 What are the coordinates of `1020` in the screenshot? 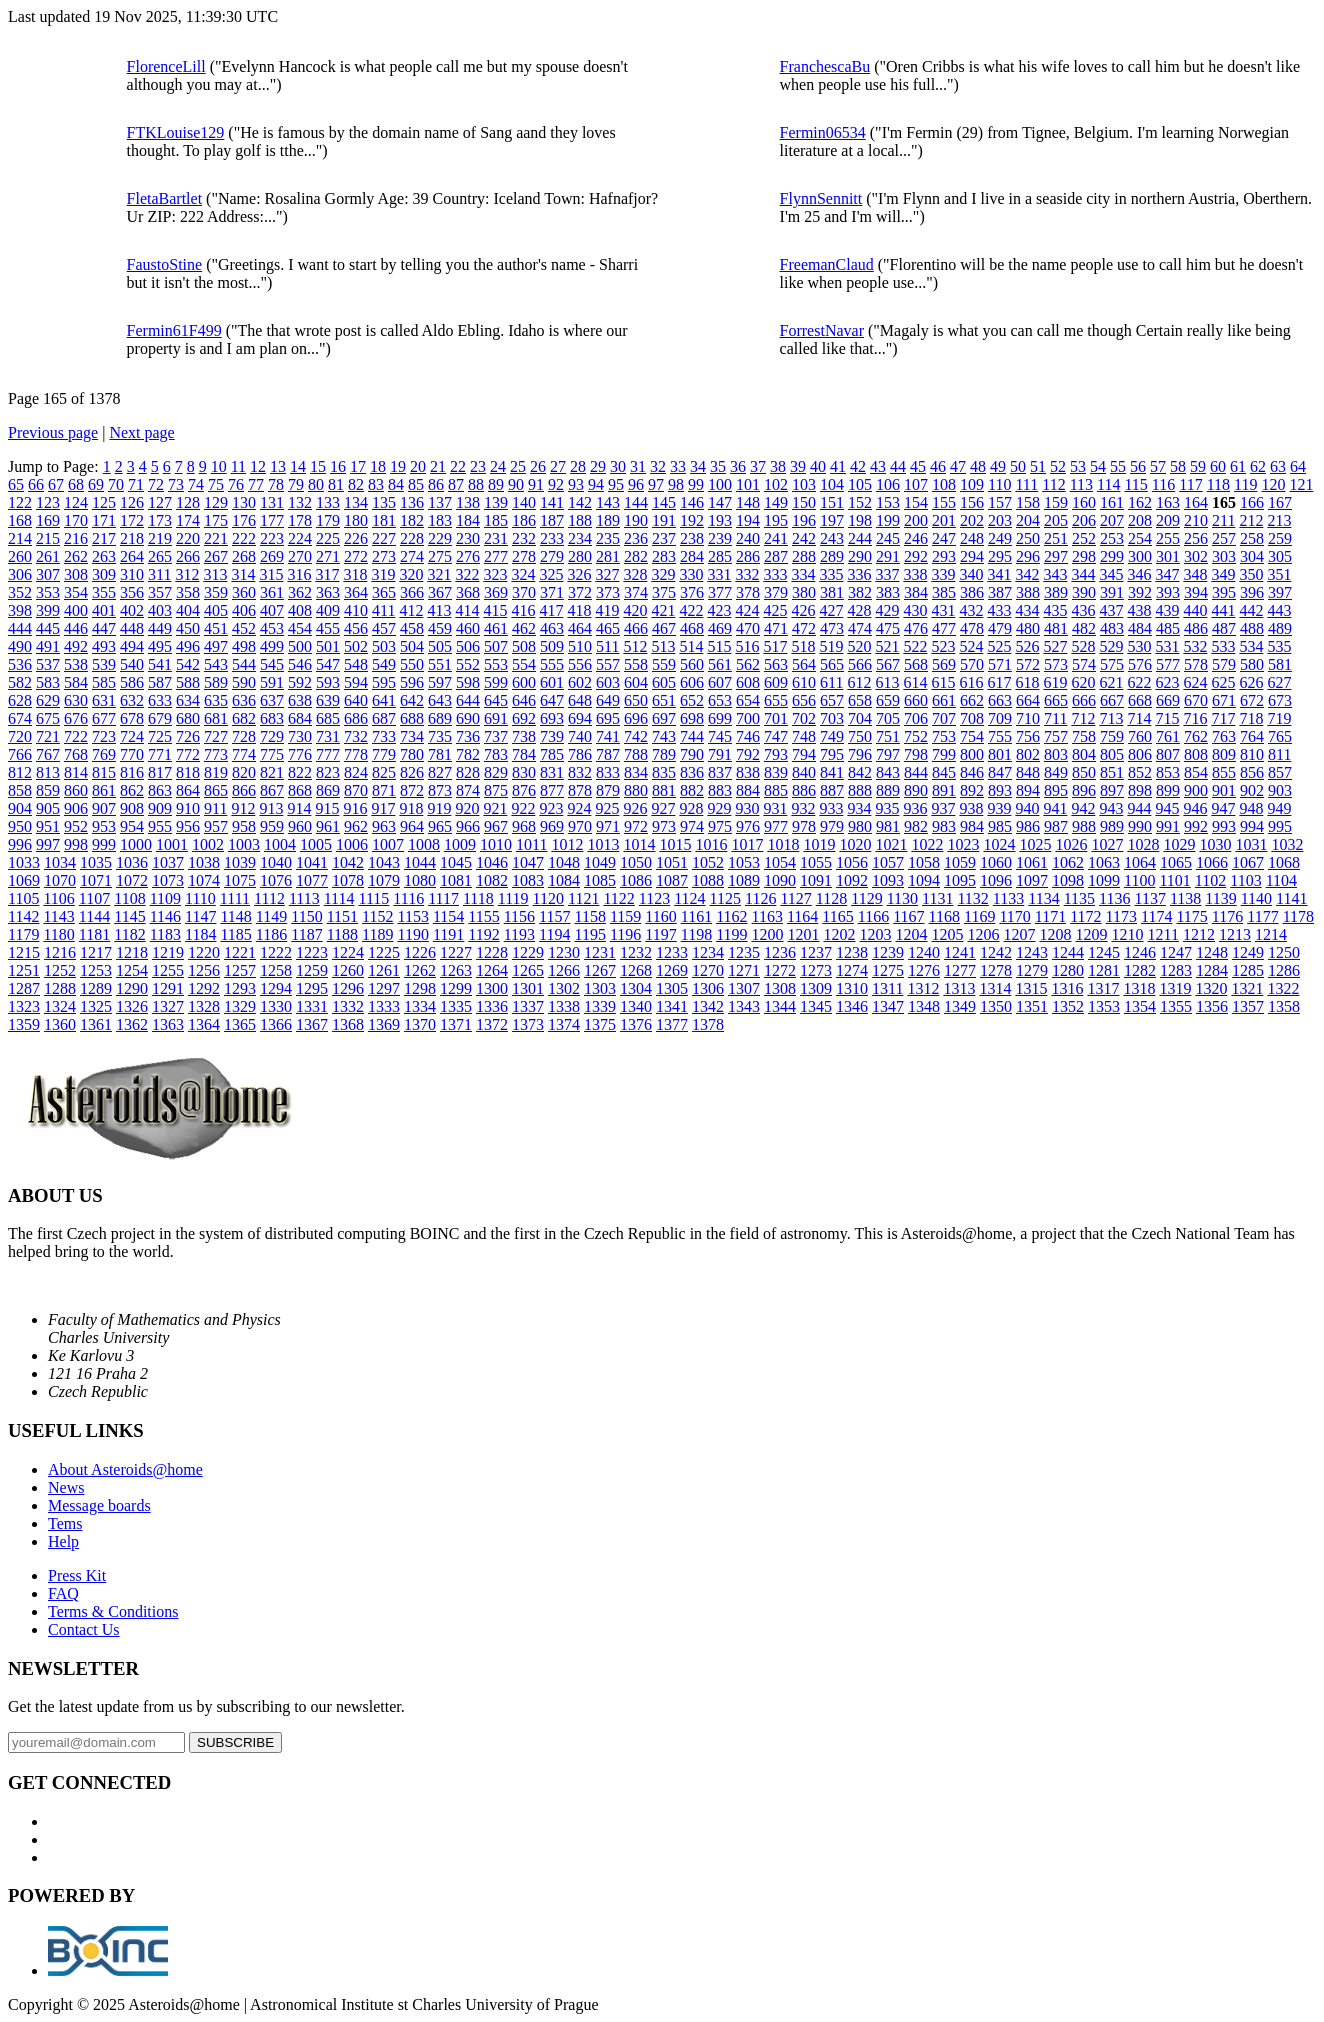 It's located at (855, 844).